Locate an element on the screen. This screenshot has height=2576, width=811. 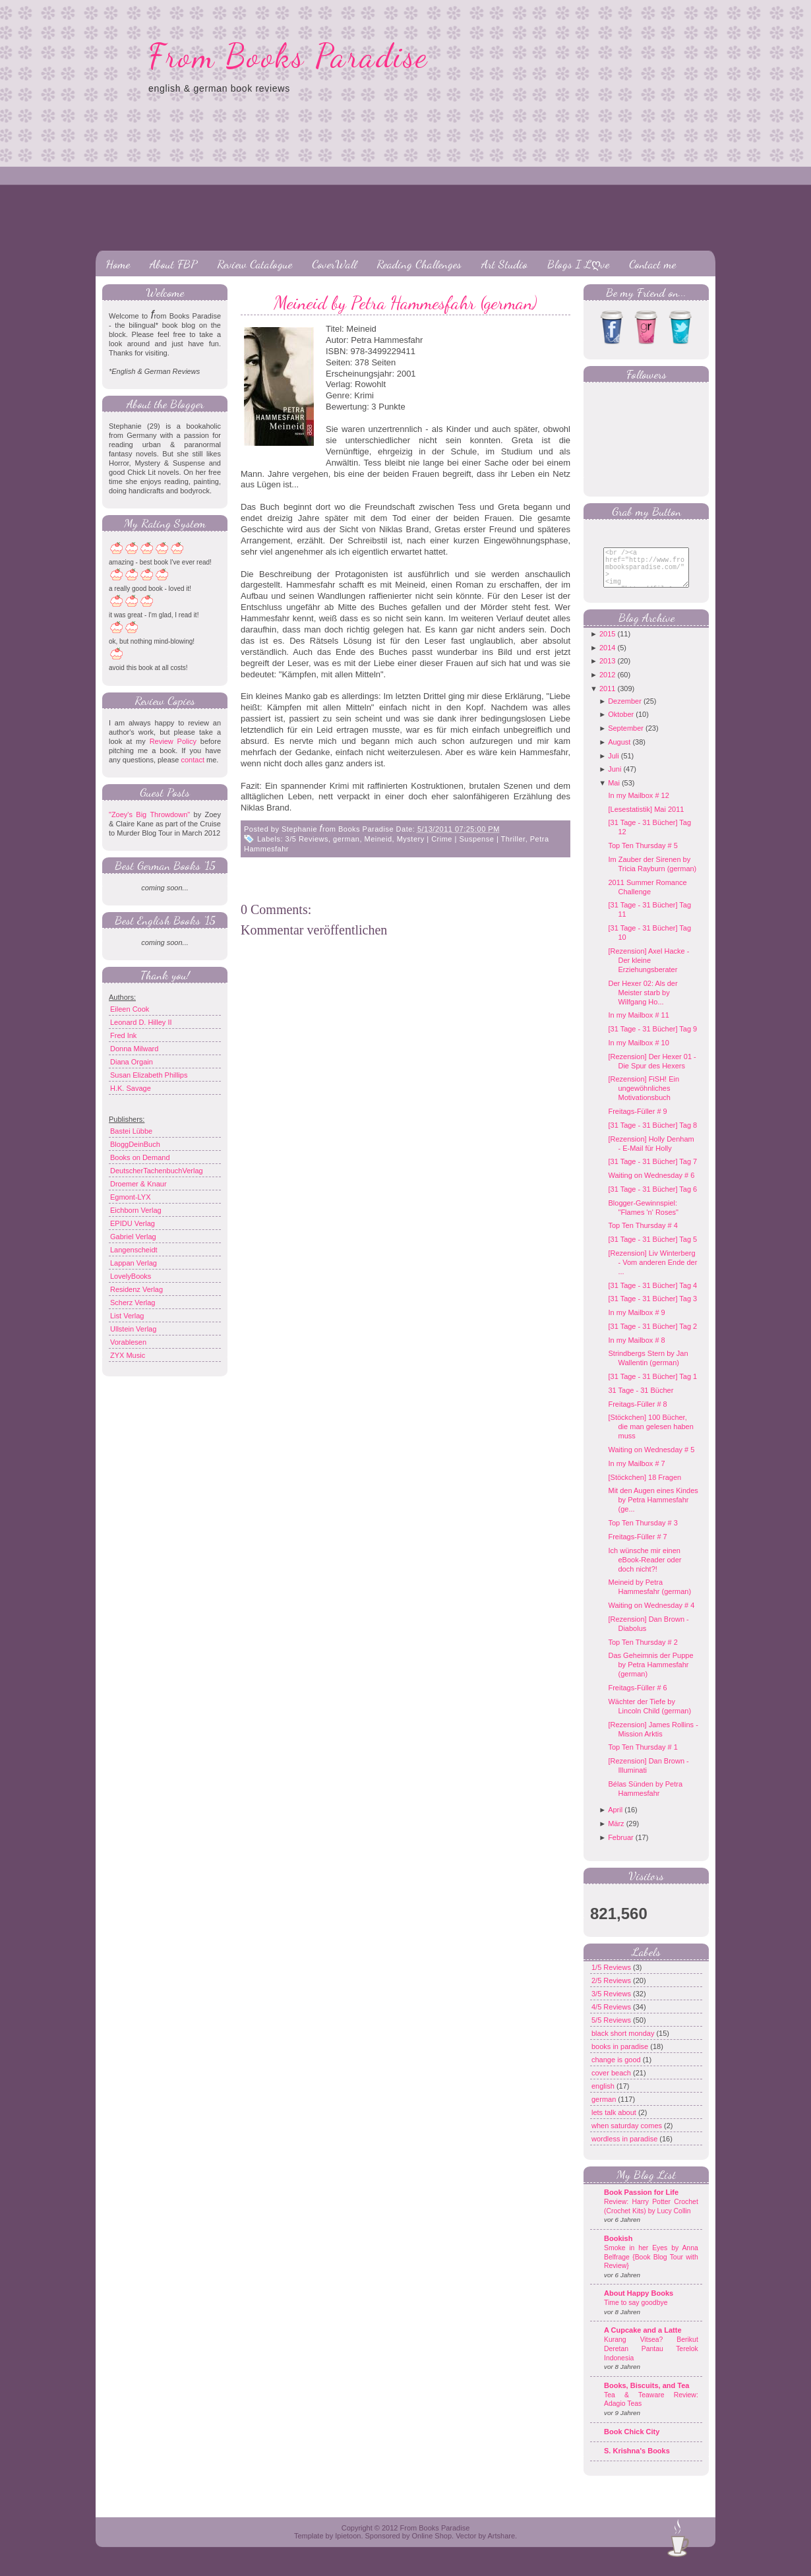
In my Mailbox # 9 is located at coordinates (636, 1322).